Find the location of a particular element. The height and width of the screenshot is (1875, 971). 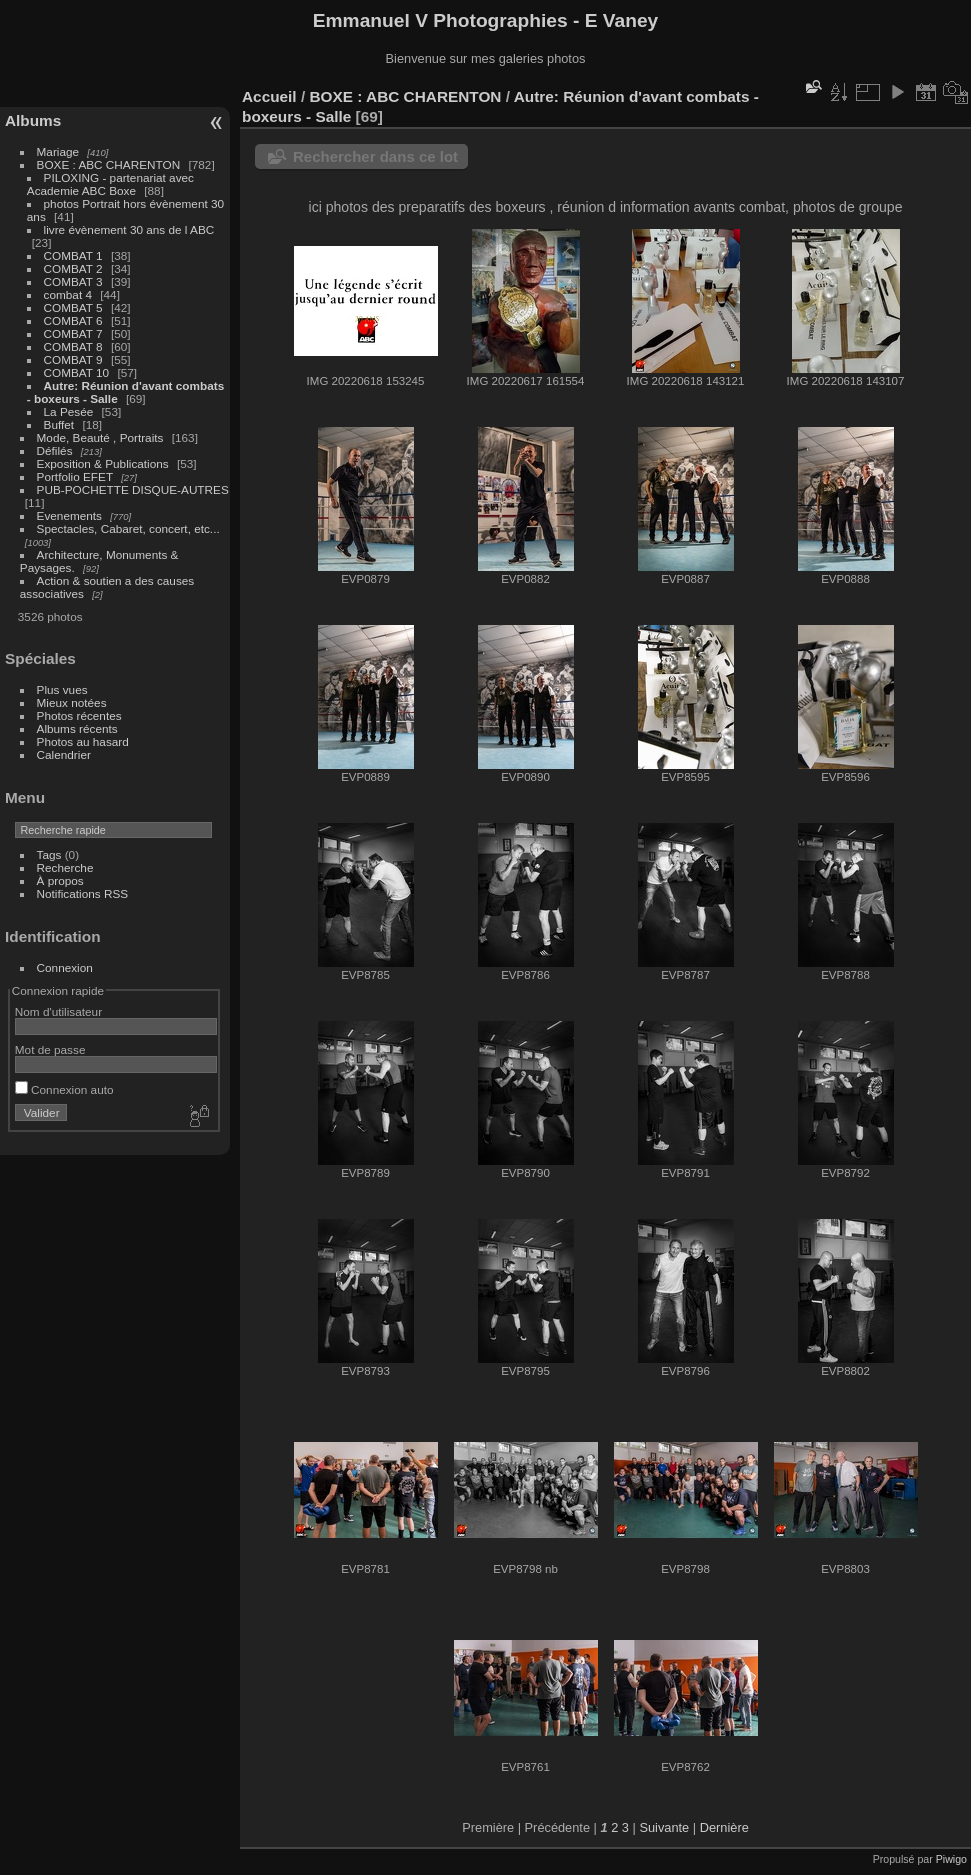

Piwigo is located at coordinates (951, 1859).